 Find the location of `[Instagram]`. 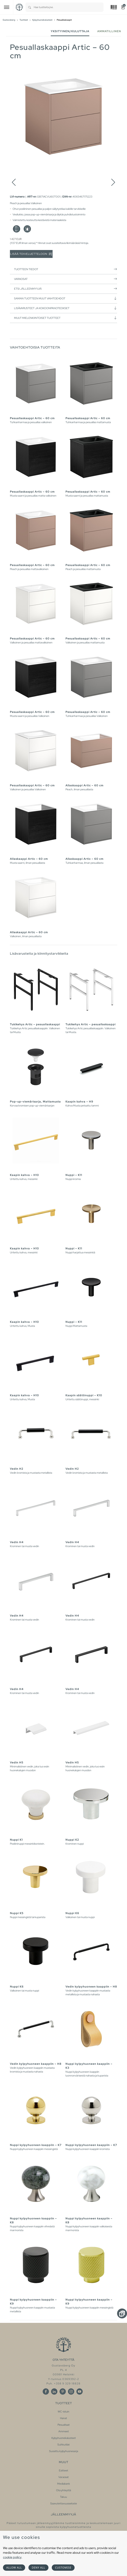

[Instagram] is located at coordinates (71, 2391).